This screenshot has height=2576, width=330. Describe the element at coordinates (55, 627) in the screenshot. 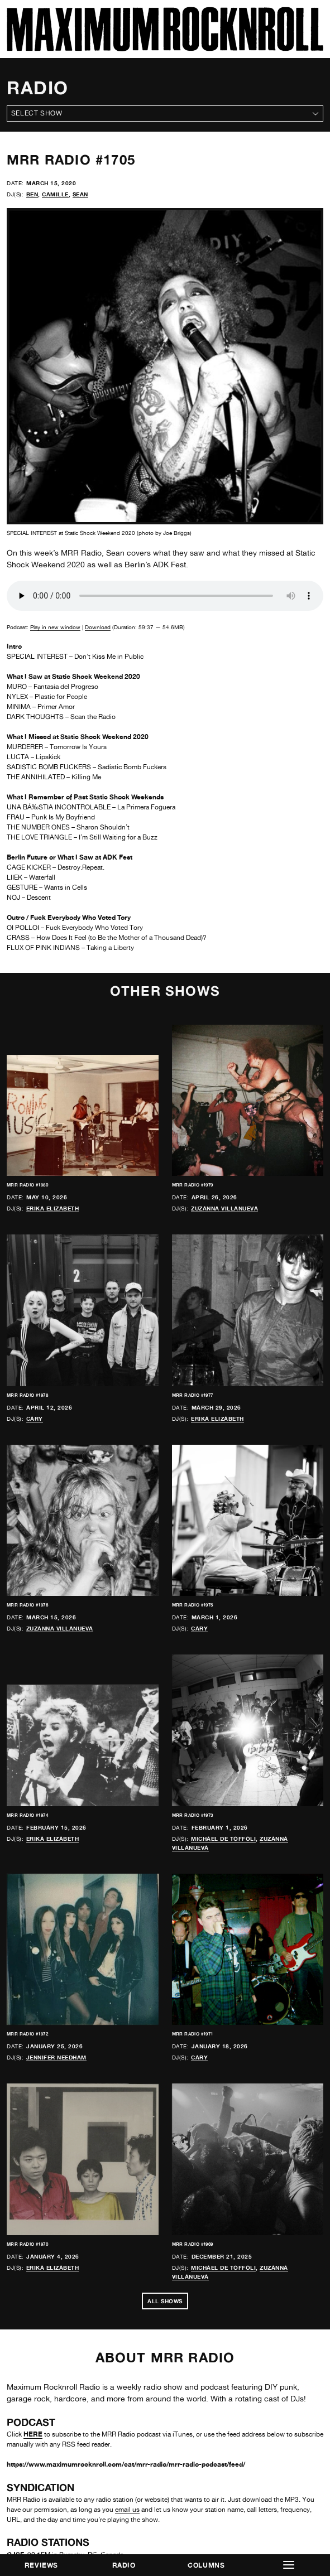

I see `Play in new window` at that location.